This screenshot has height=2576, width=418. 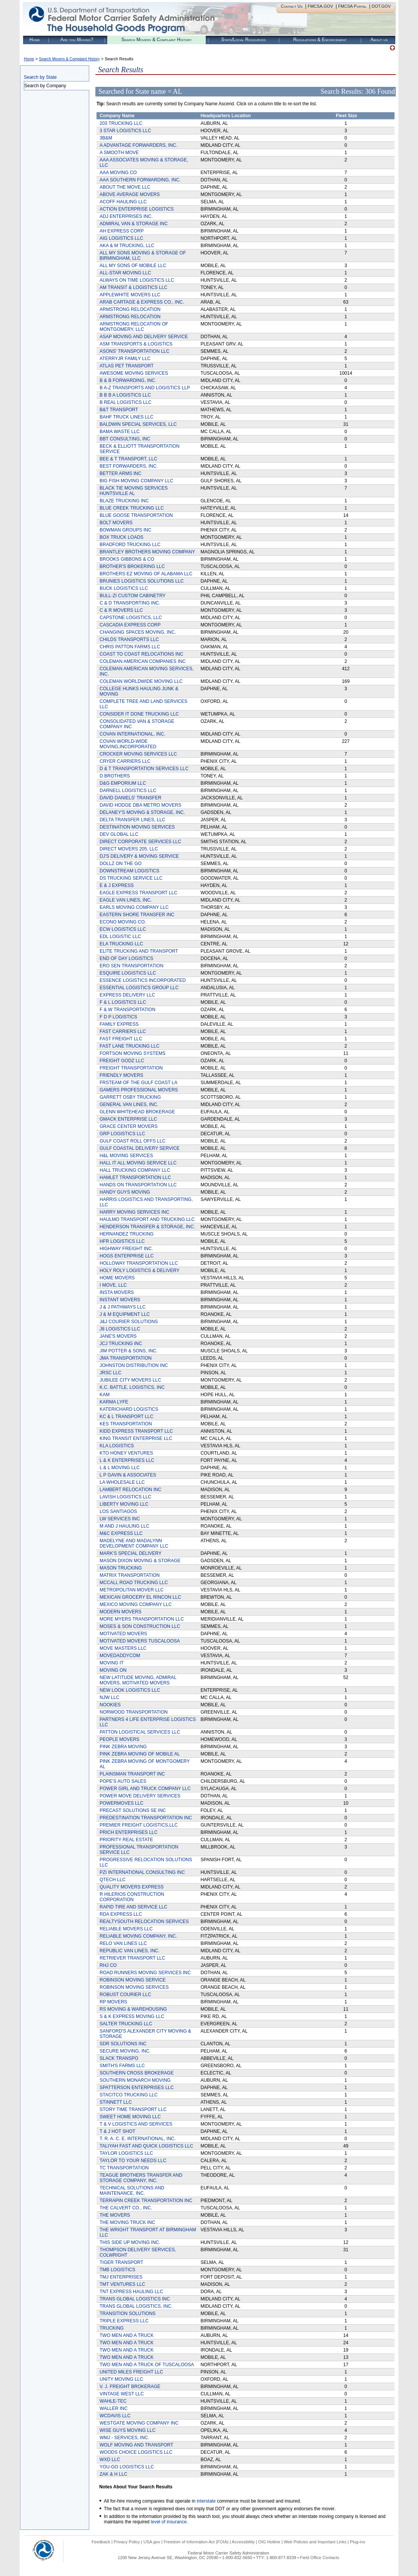 What do you see at coordinates (144, 768) in the screenshot?
I see `D & T TRANSPORTATION SERVICES LLC` at bounding box center [144, 768].